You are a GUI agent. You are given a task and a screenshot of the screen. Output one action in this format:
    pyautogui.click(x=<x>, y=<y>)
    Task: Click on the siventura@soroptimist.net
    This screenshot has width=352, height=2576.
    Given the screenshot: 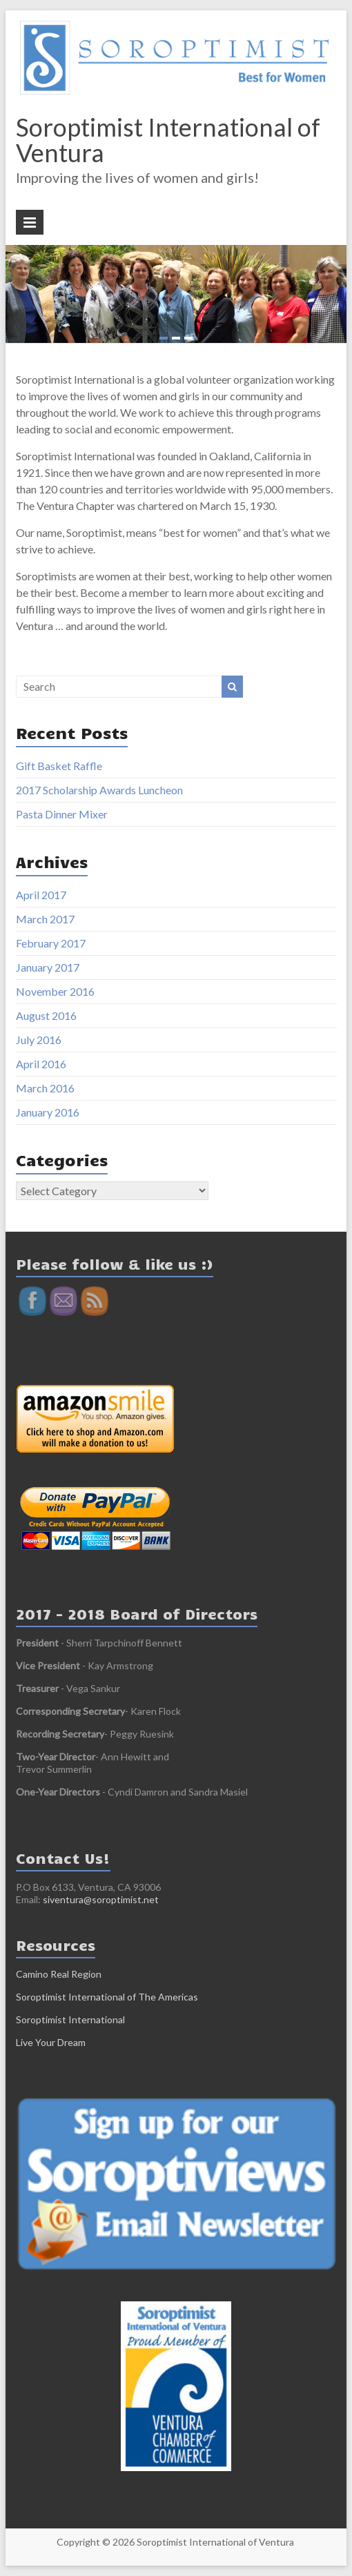 What is the action you would take?
    pyautogui.click(x=101, y=1899)
    